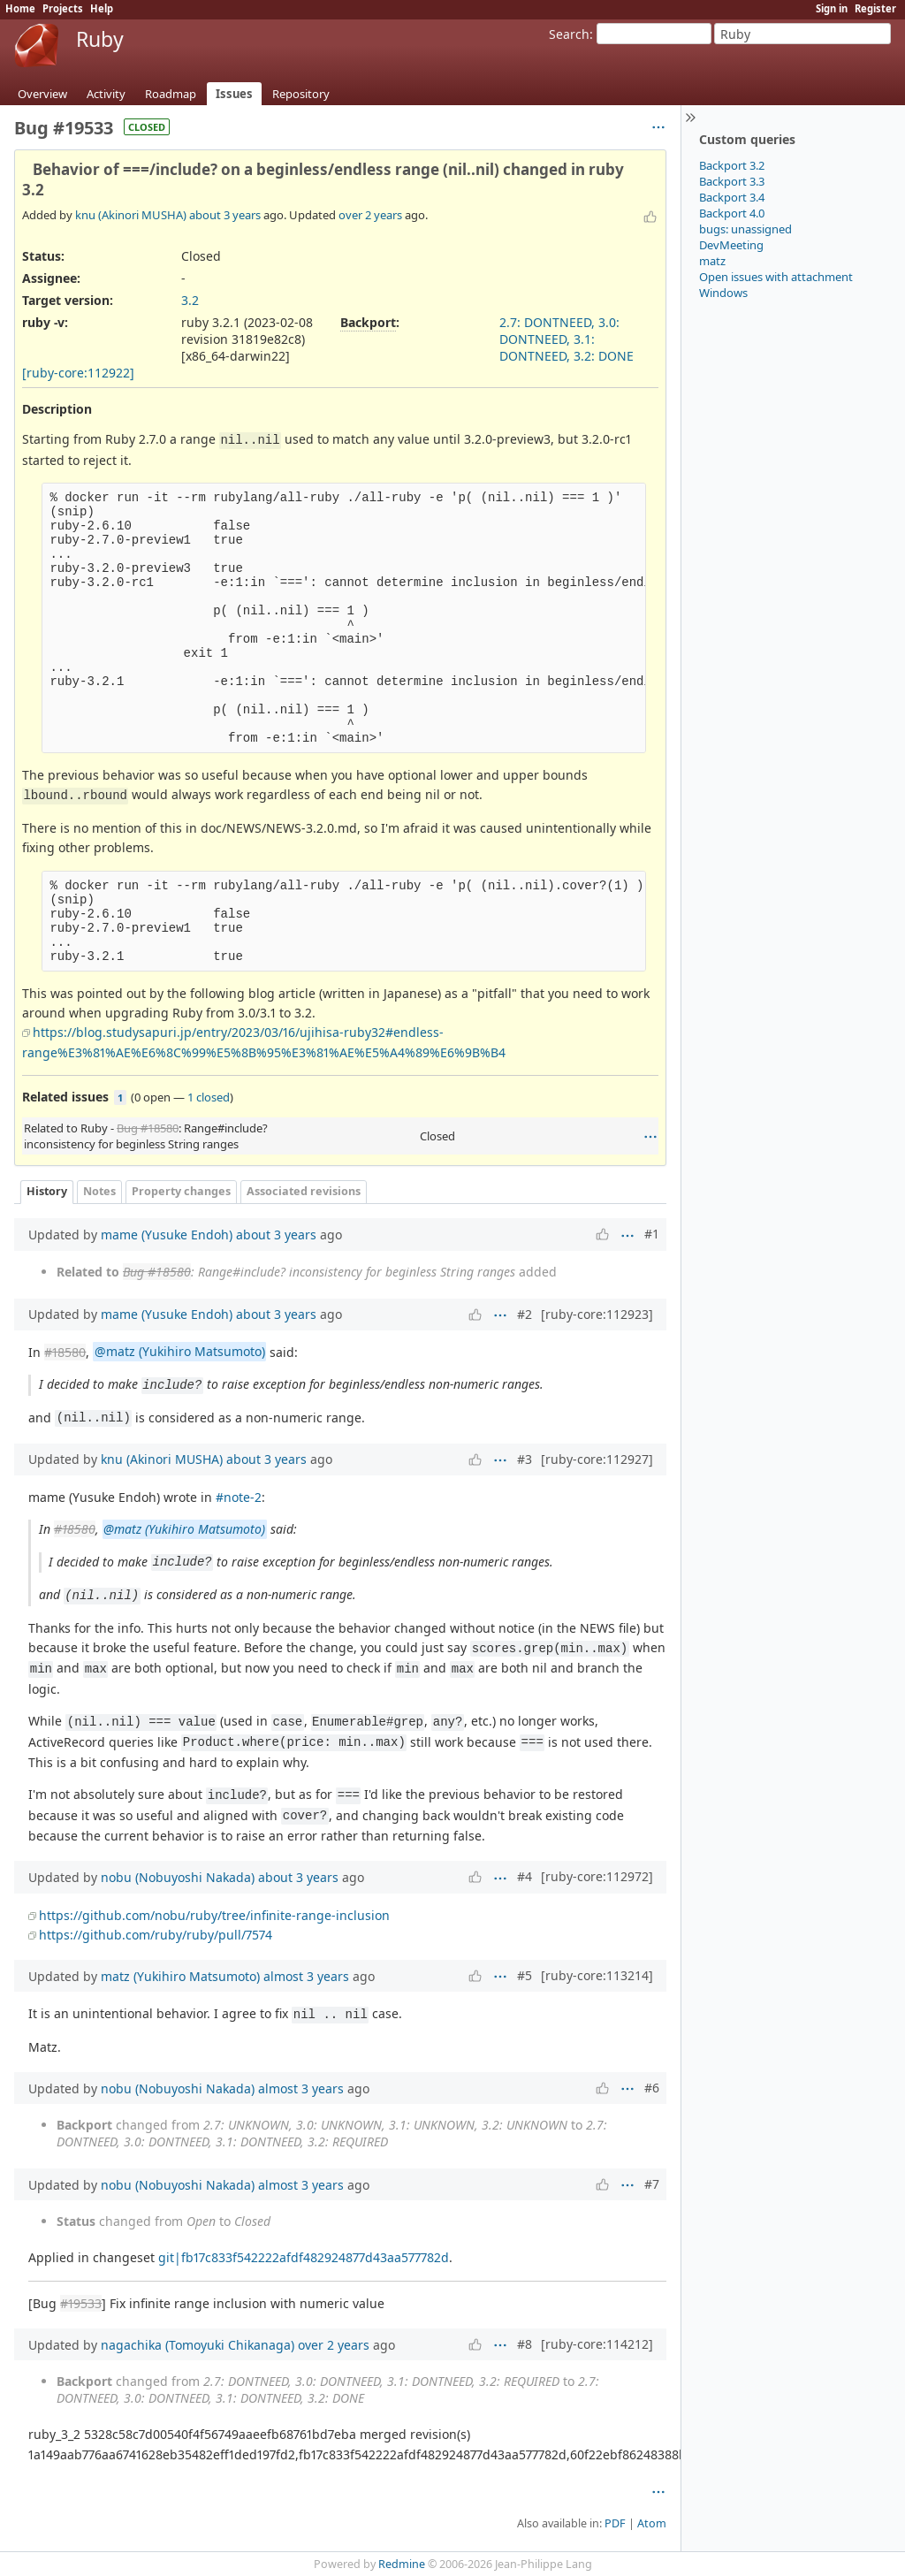  I want to click on Search, so click(569, 34).